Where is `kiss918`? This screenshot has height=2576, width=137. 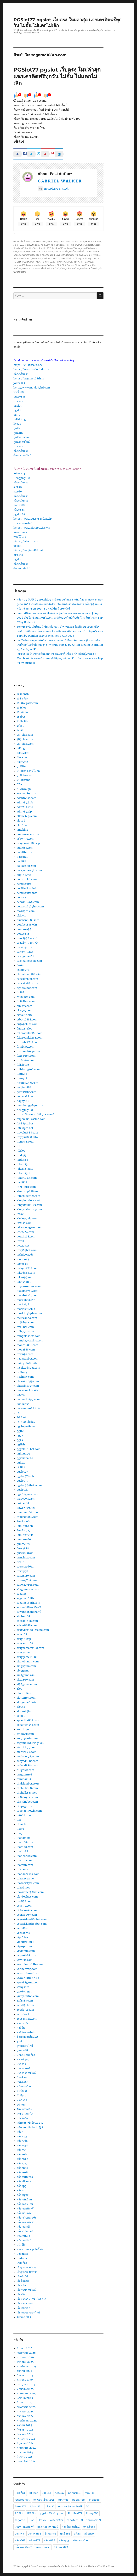 kiss918 is located at coordinates (18, 554).